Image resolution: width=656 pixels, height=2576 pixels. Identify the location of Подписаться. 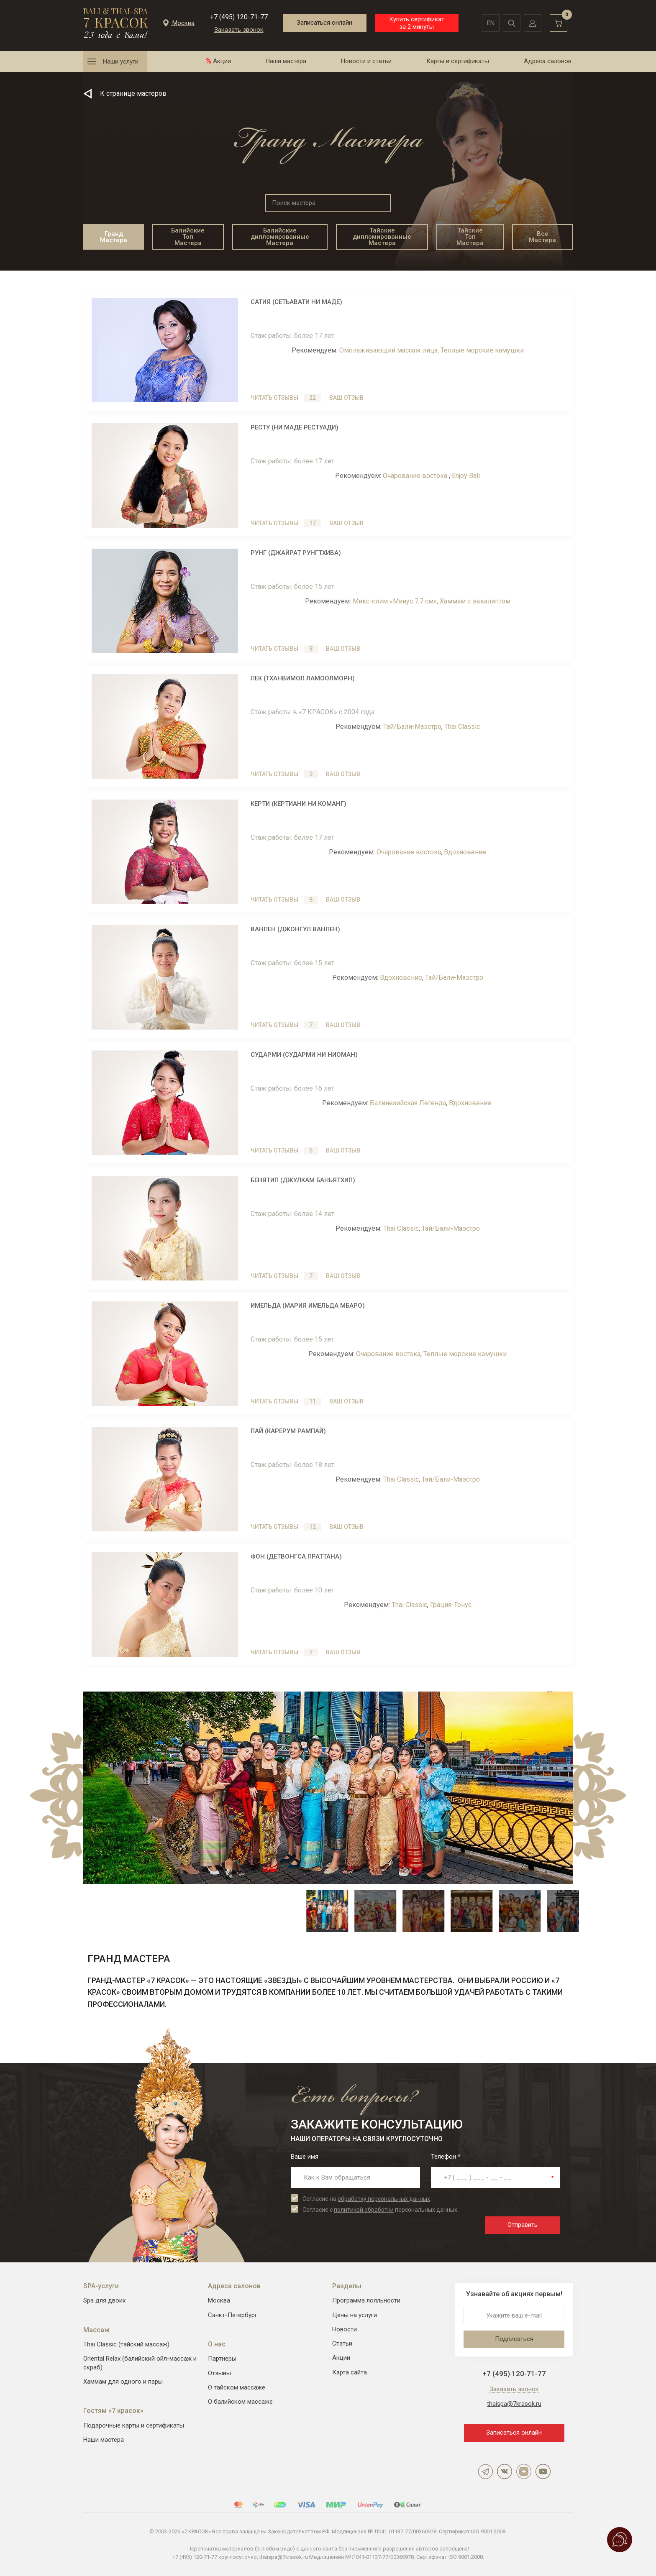
(514, 2339).